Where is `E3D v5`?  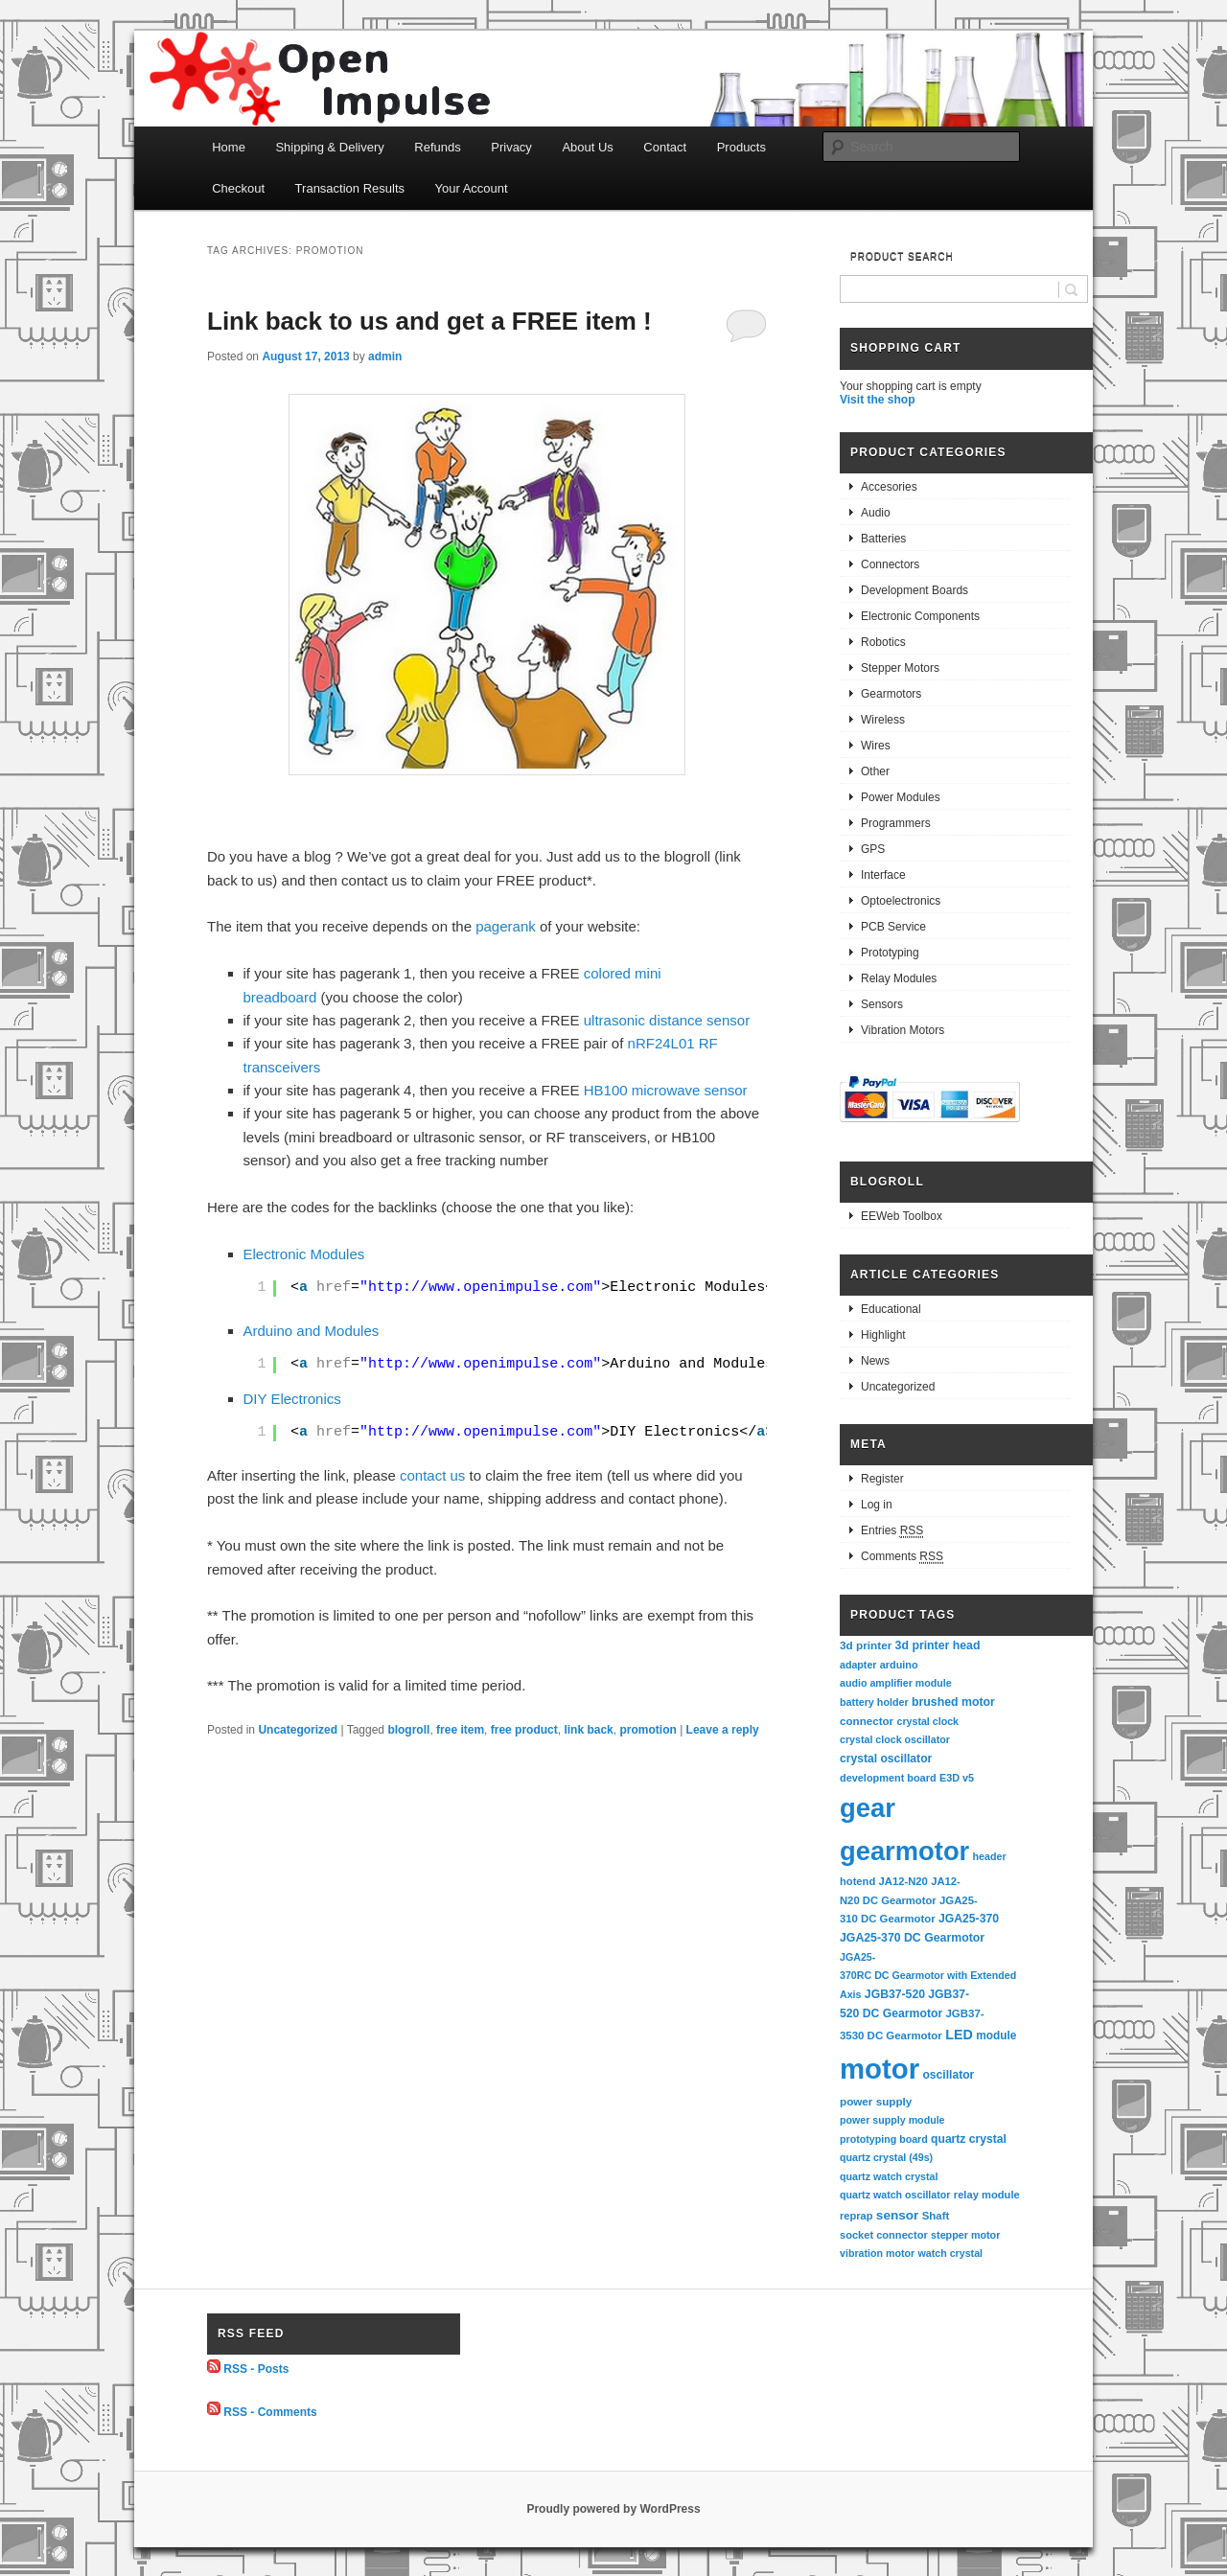 E3D v5 is located at coordinates (956, 1777).